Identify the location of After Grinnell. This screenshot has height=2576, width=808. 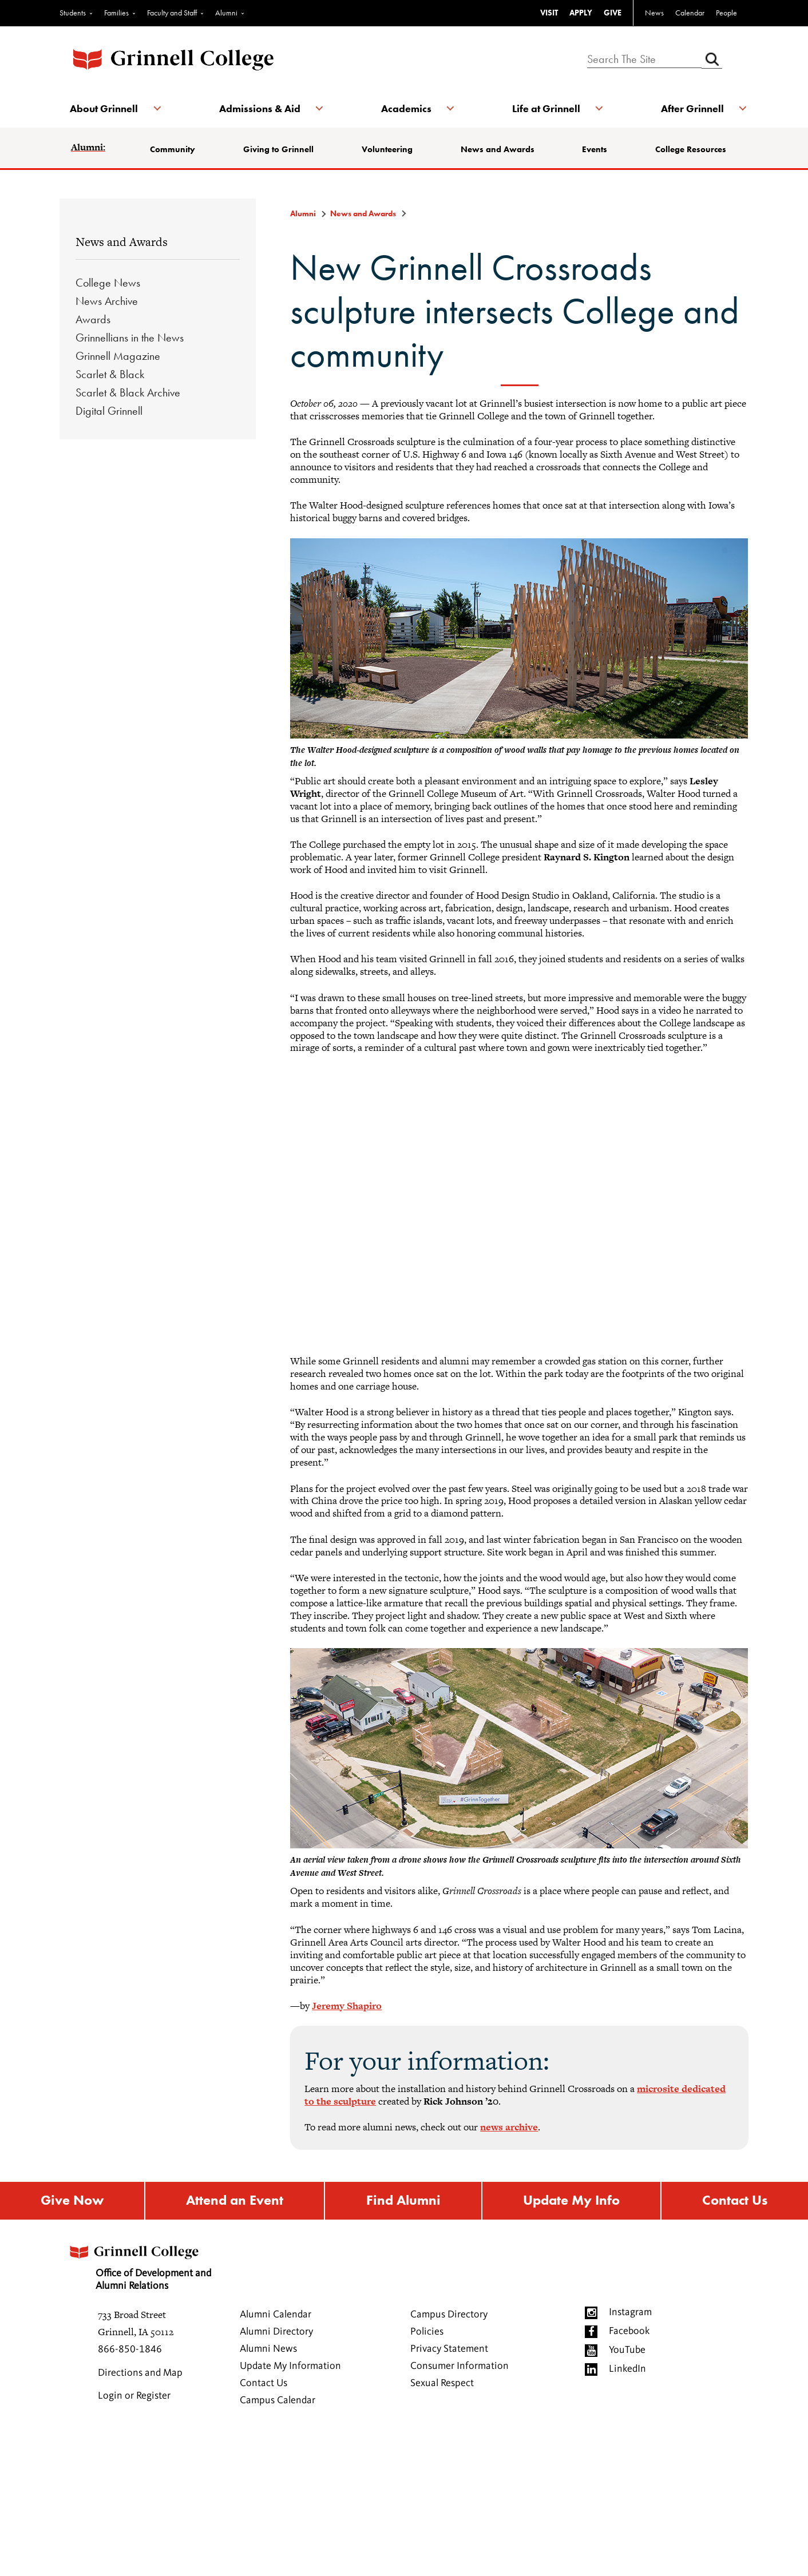
(691, 108).